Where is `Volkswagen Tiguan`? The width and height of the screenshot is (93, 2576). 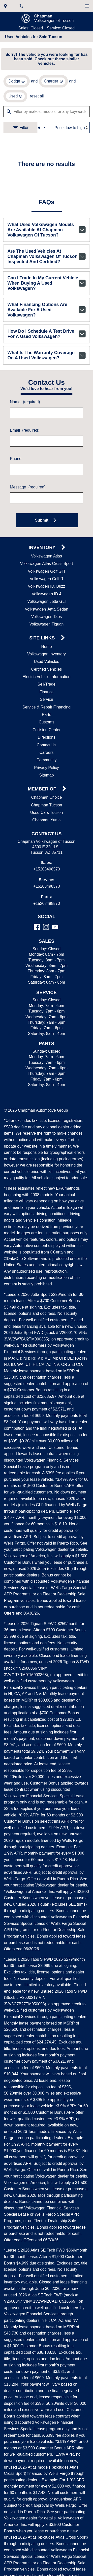 Volkswagen Tiguan is located at coordinates (46, 614).